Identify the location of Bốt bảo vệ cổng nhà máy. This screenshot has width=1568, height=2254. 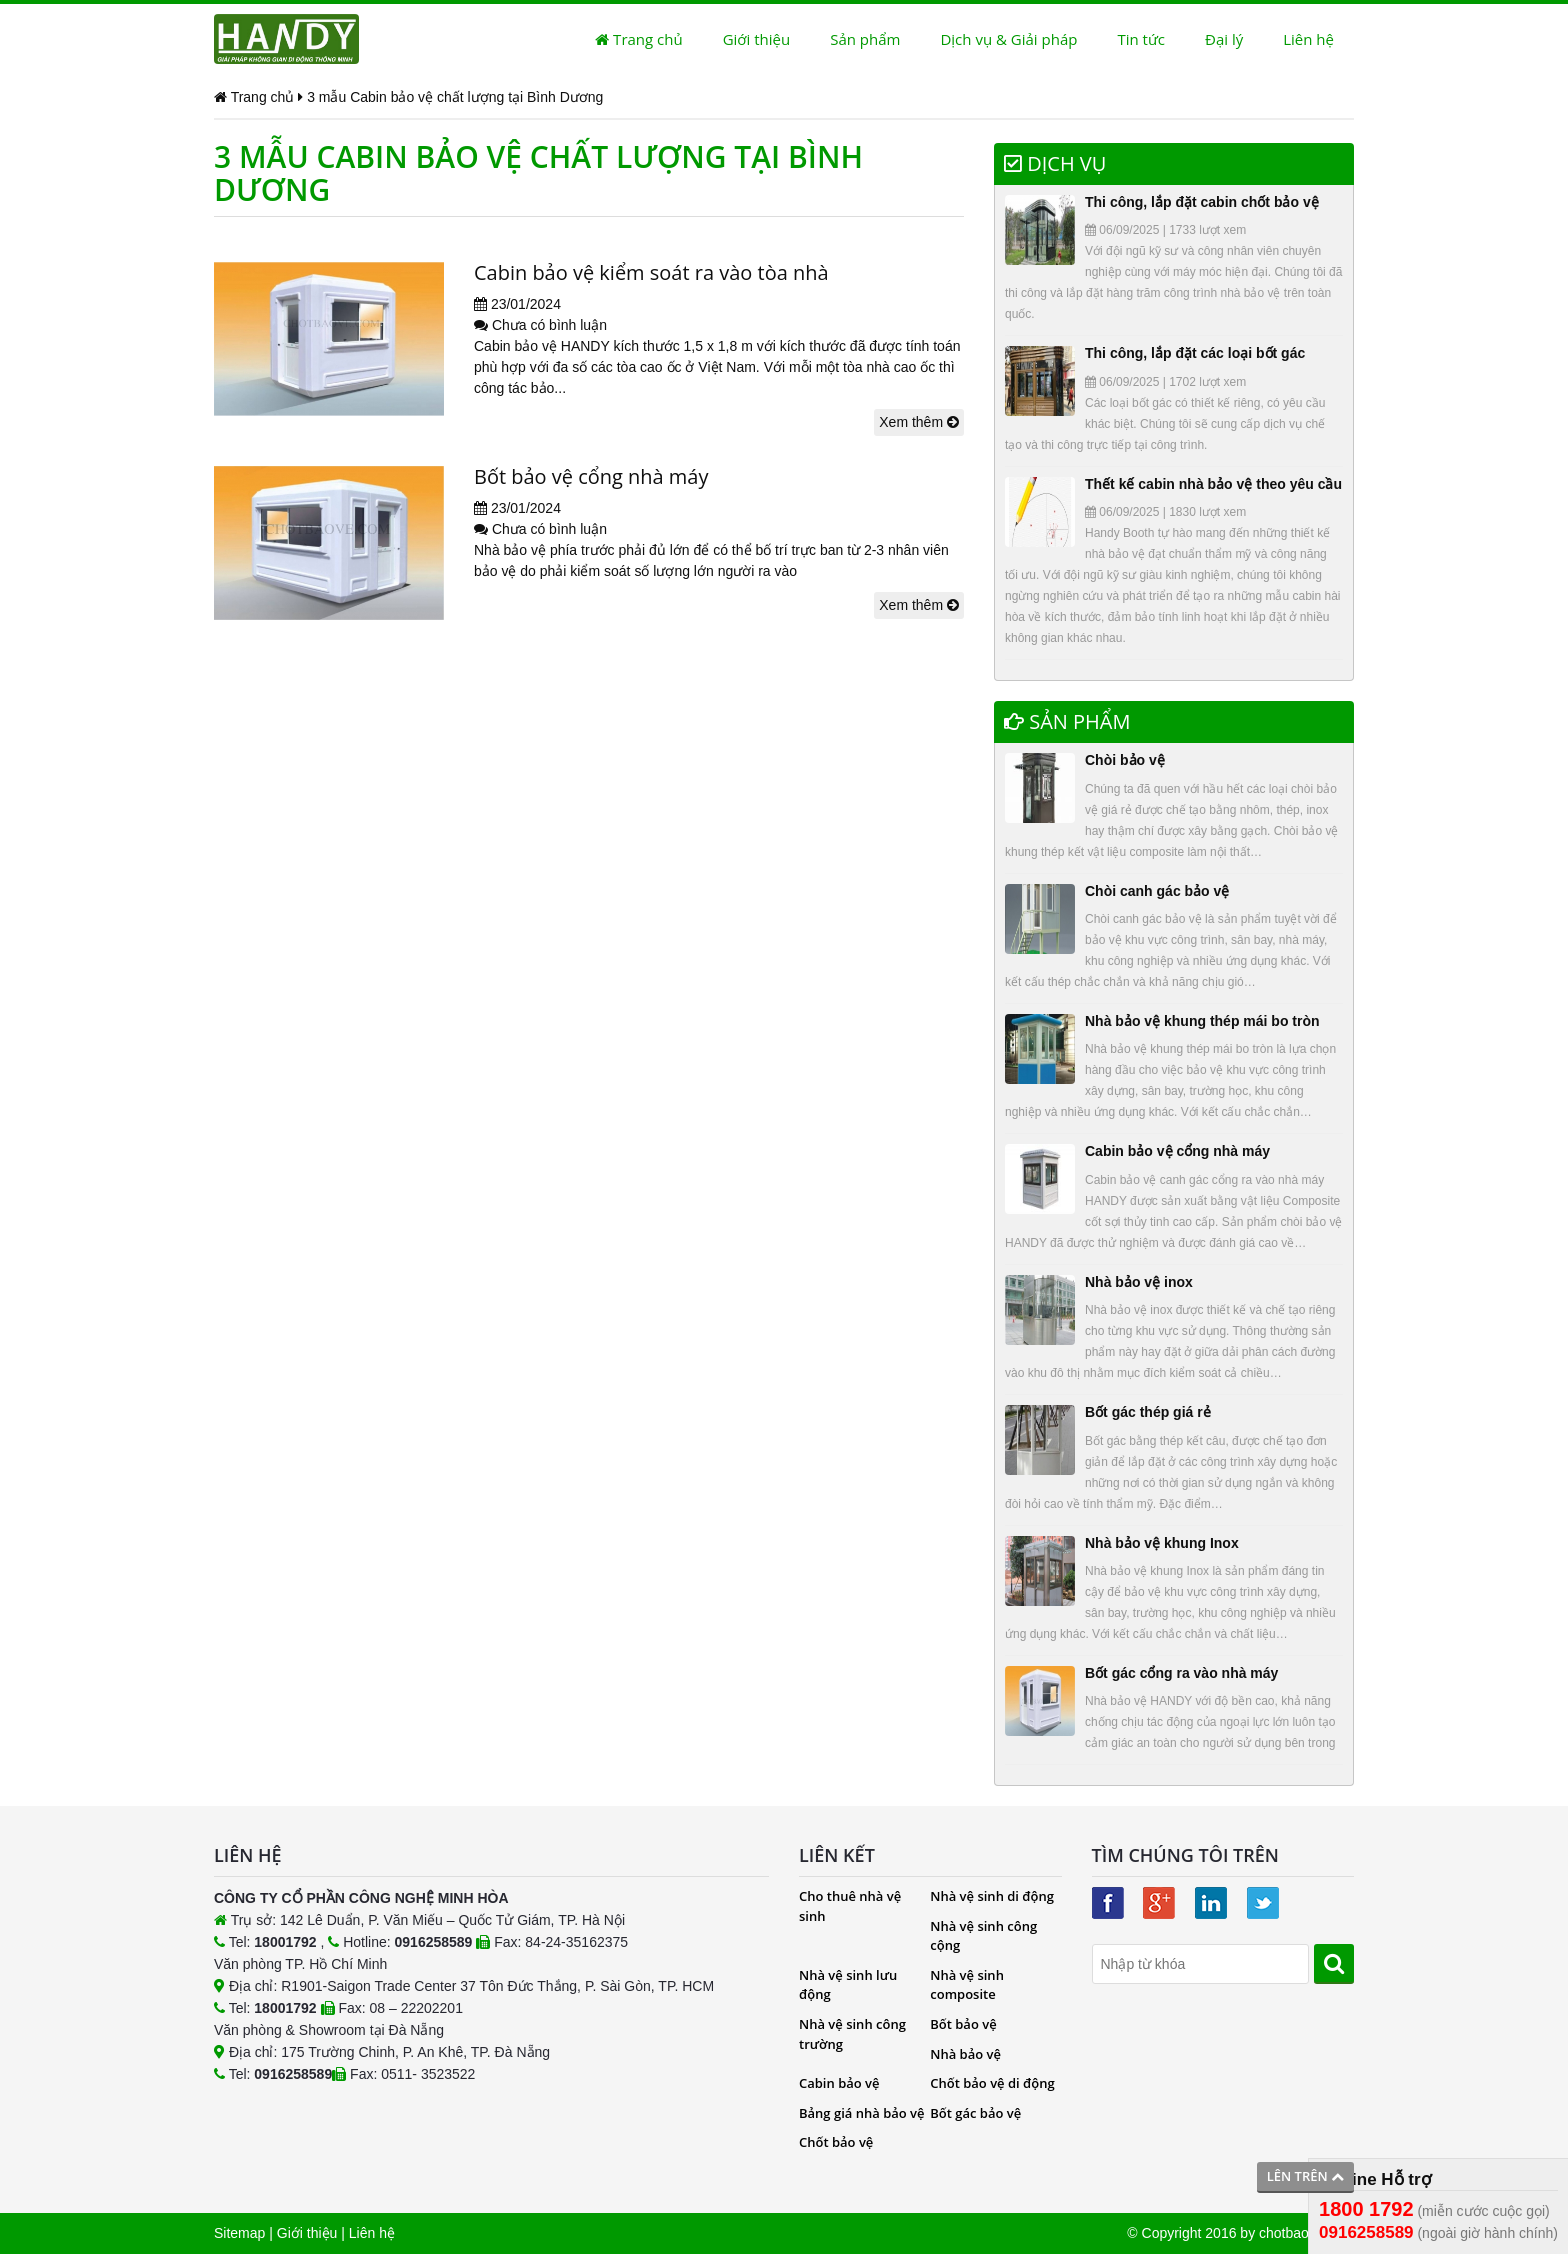
(591, 476).